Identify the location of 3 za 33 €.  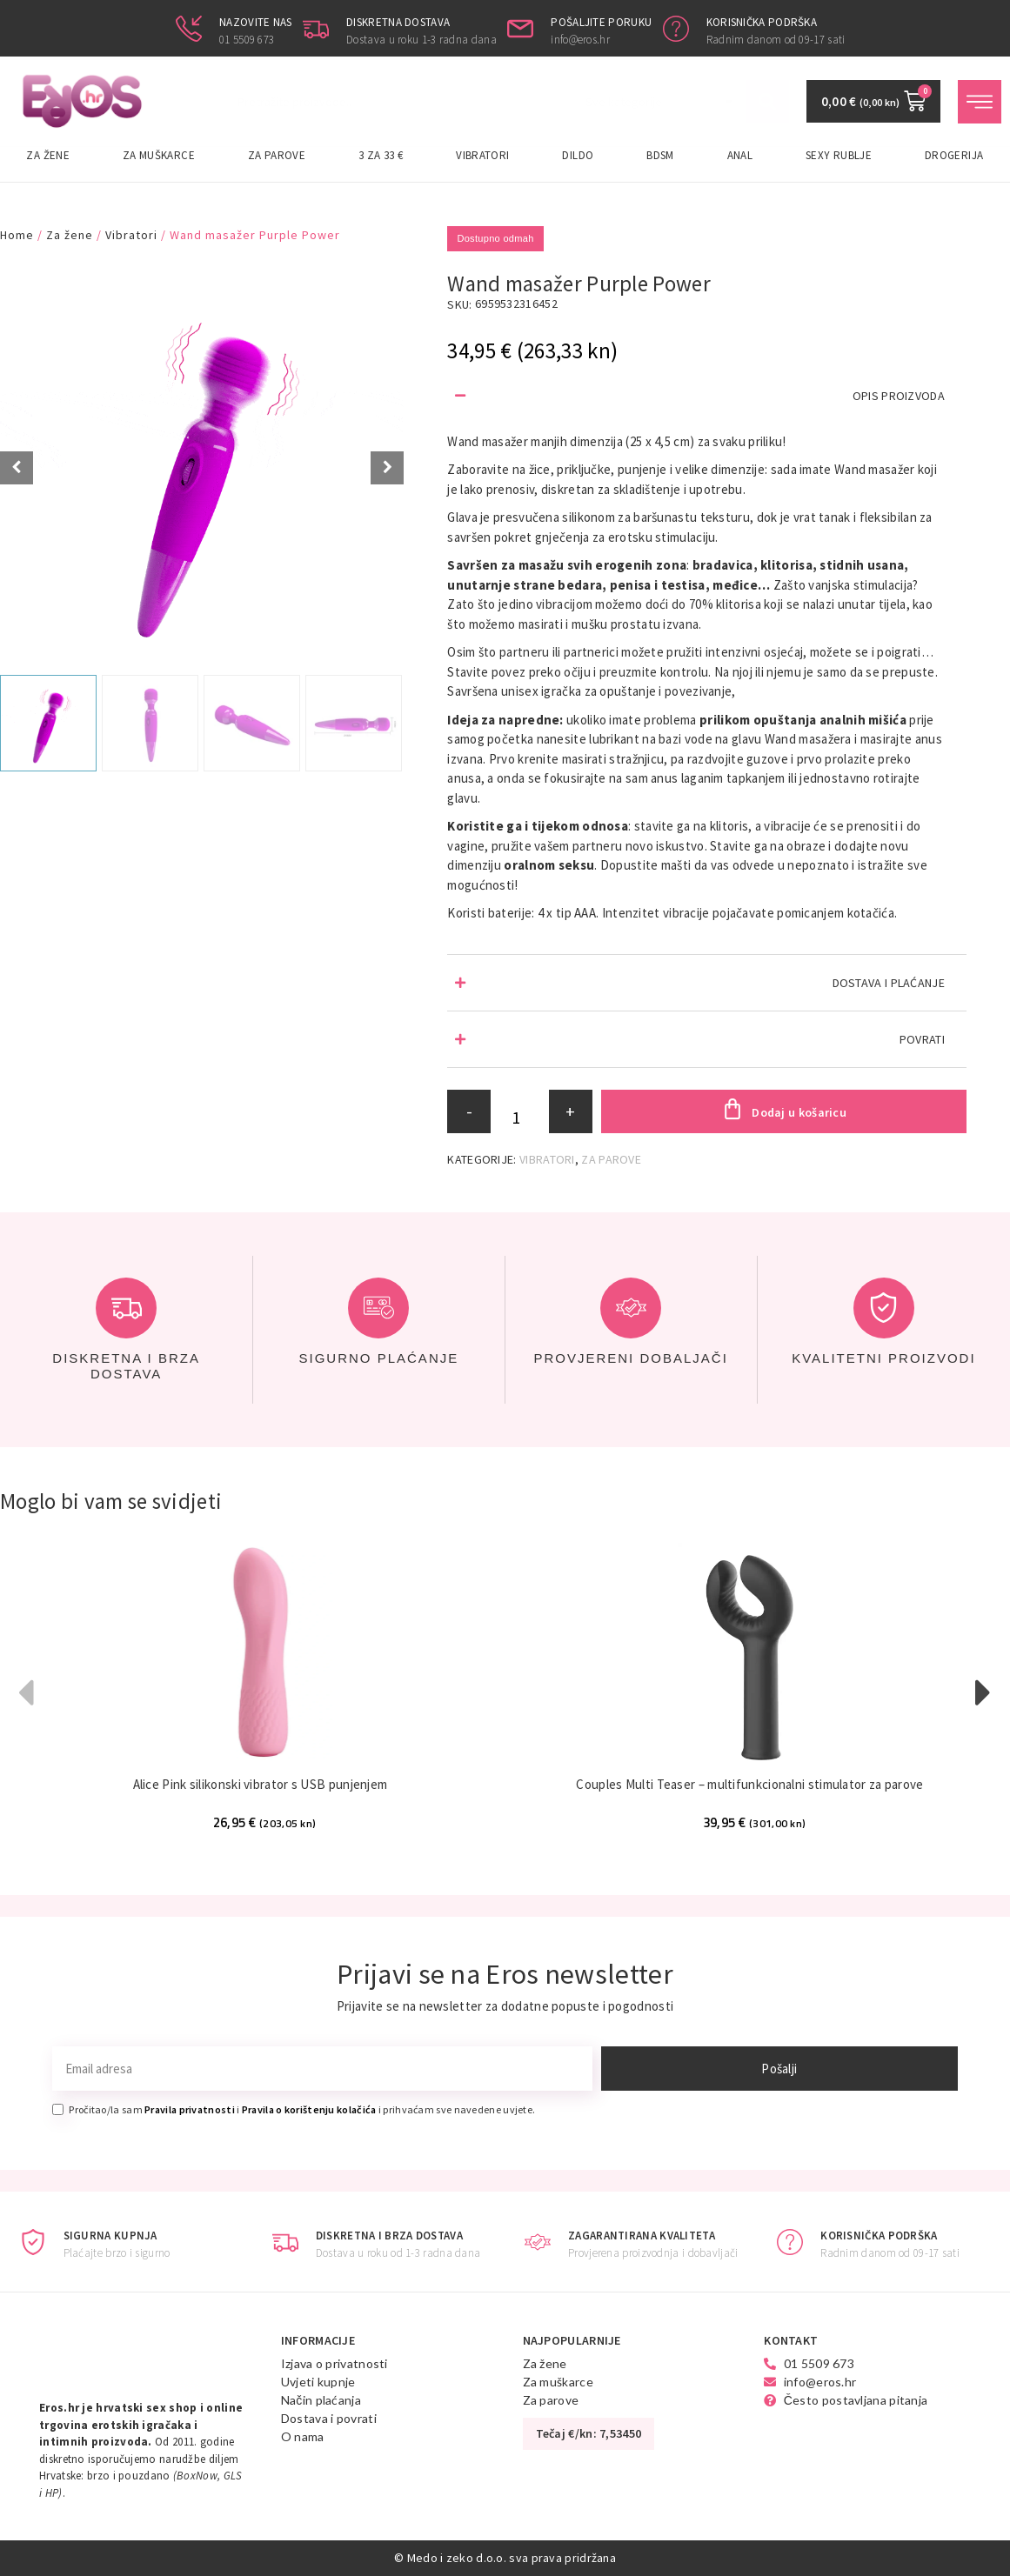
(380, 155).